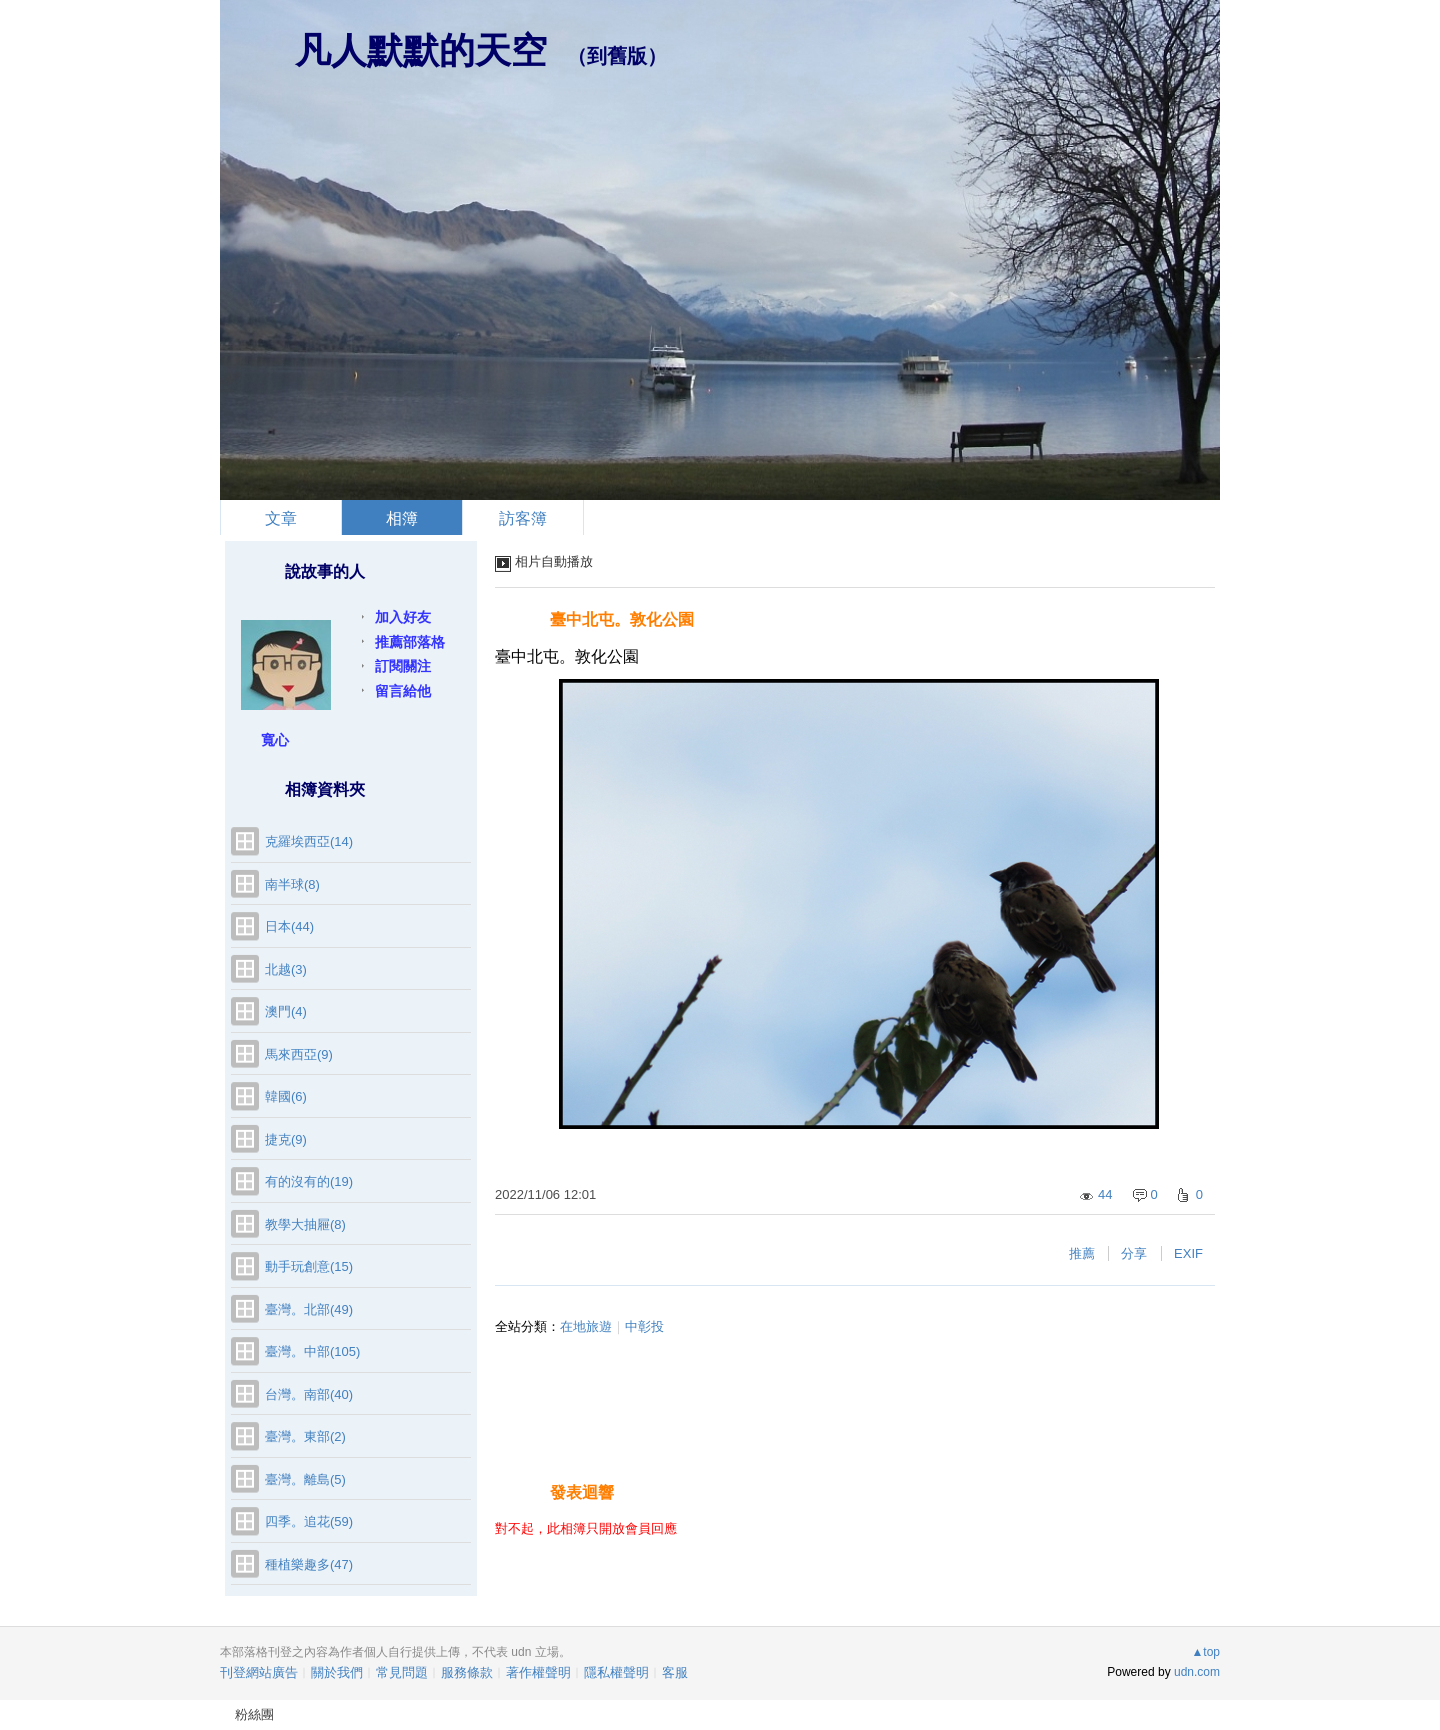  Describe the element at coordinates (1082, 1253) in the screenshot. I see `推薦` at that location.